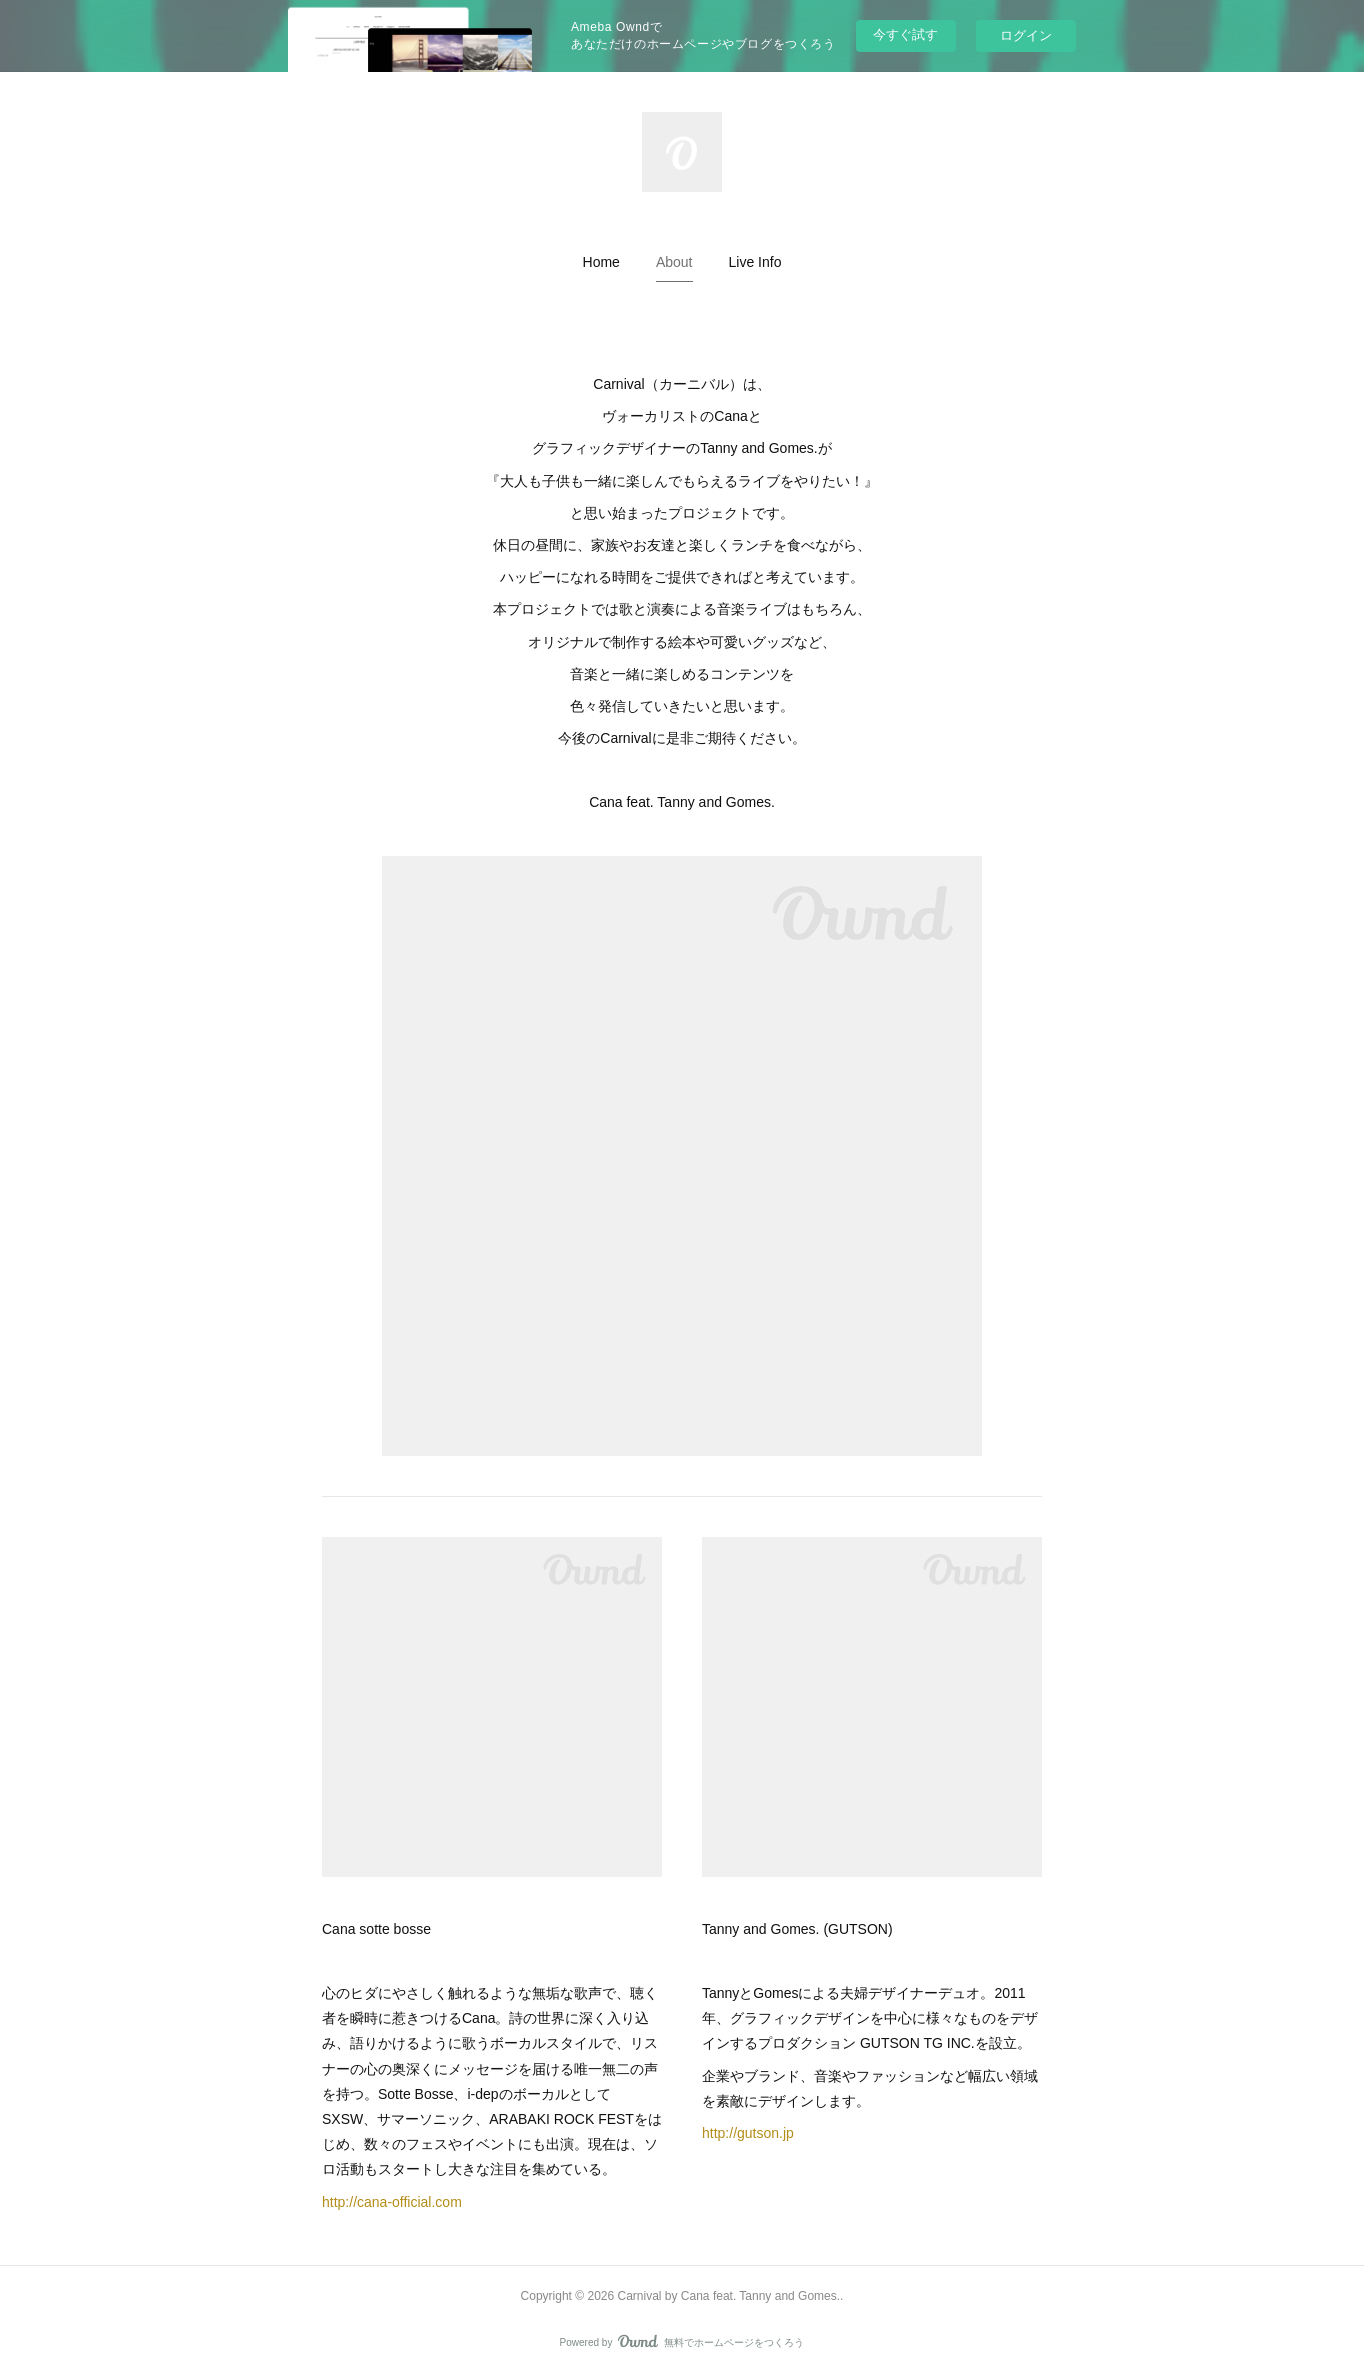  I want to click on About, so click(674, 262).